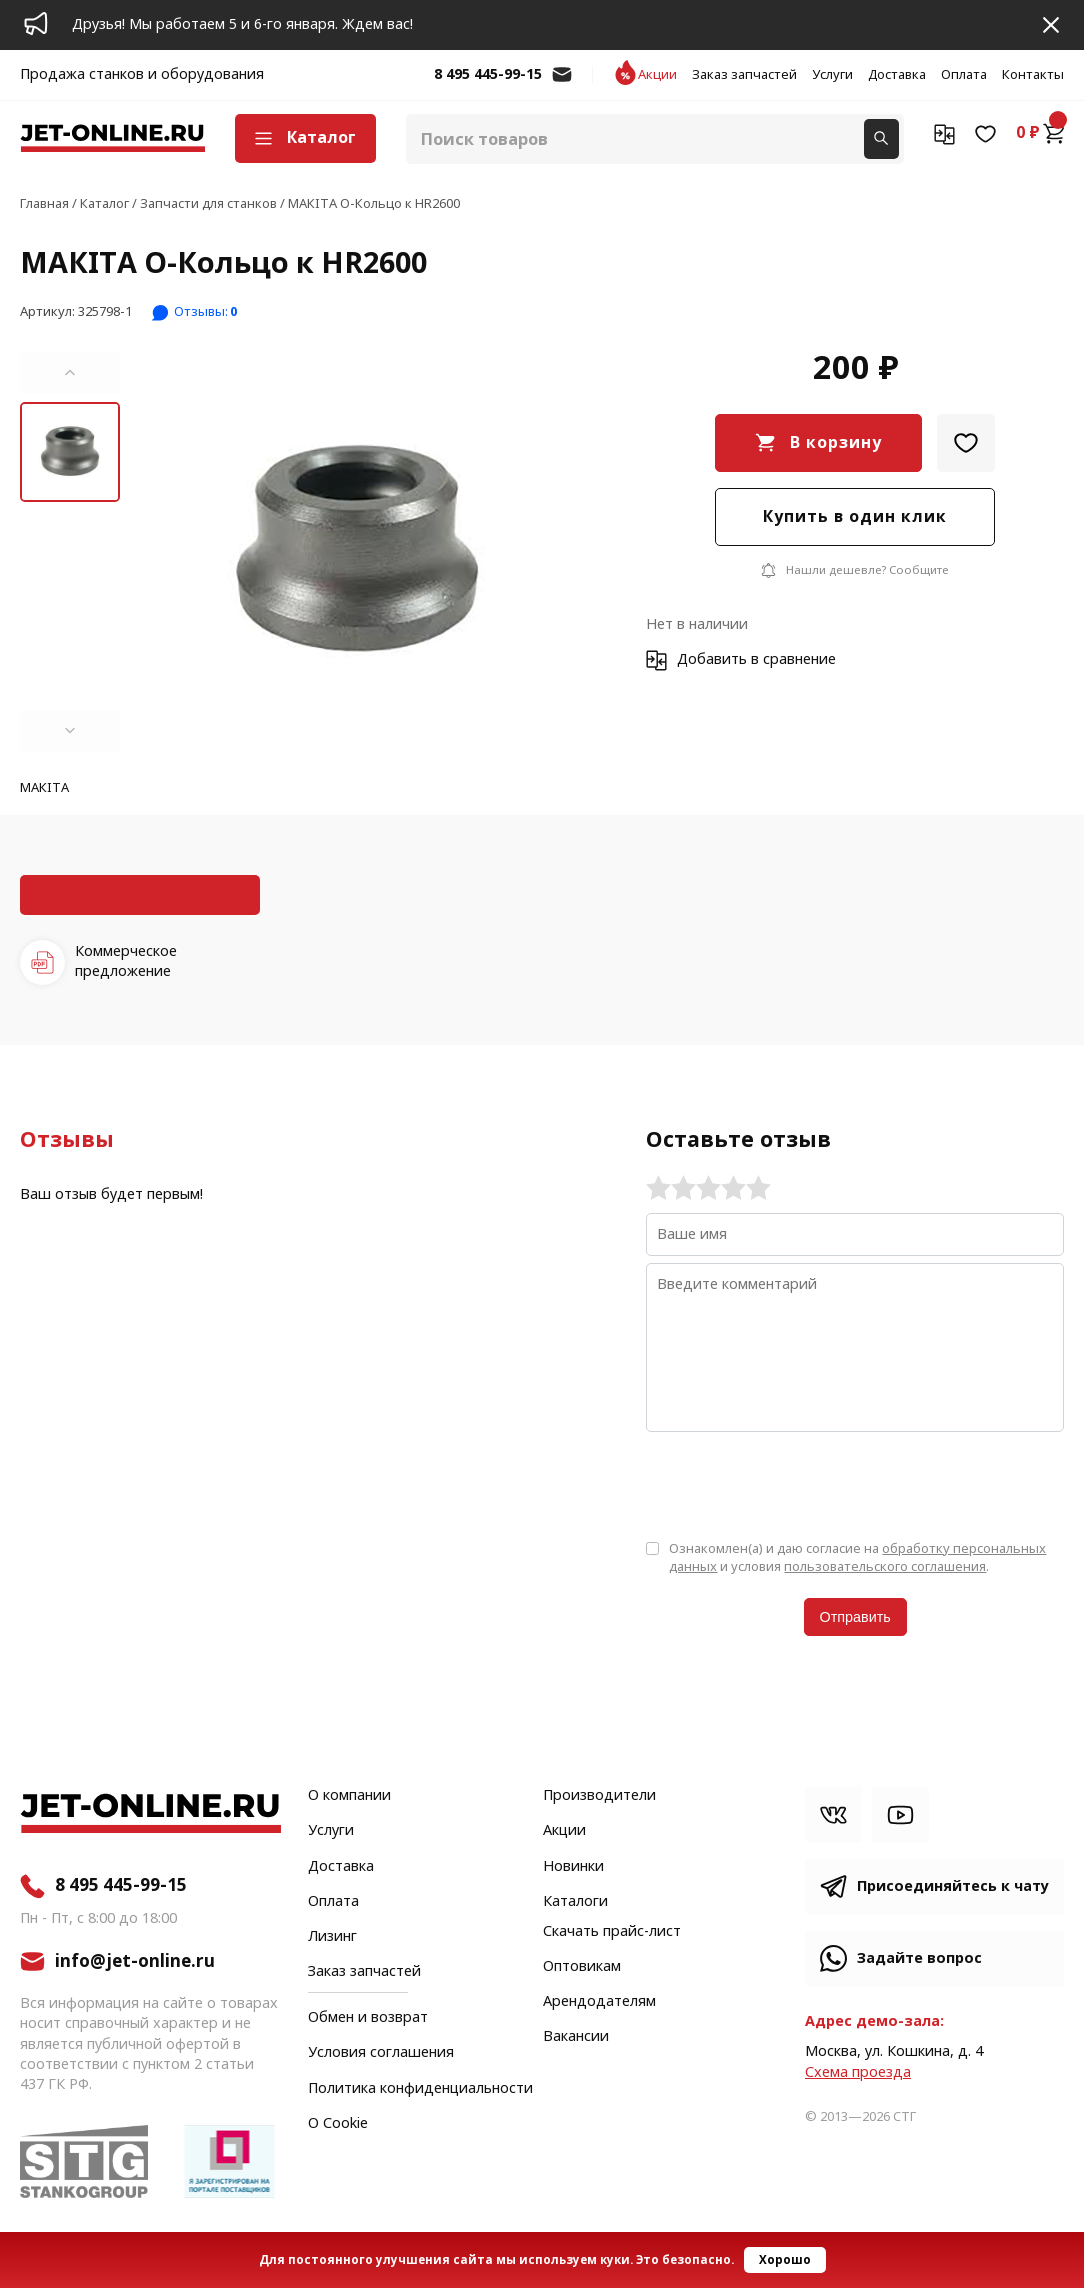 Image resolution: width=1084 pixels, height=2288 pixels. Describe the element at coordinates (798, 1484) in the screenshot. I see `[presentation]` at that location.